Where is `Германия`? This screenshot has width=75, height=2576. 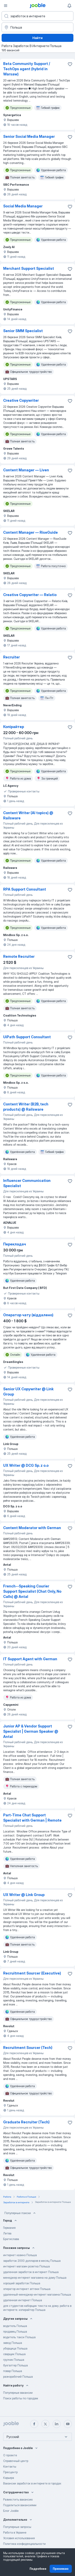
Германия is located at coordinates (9, 2227).